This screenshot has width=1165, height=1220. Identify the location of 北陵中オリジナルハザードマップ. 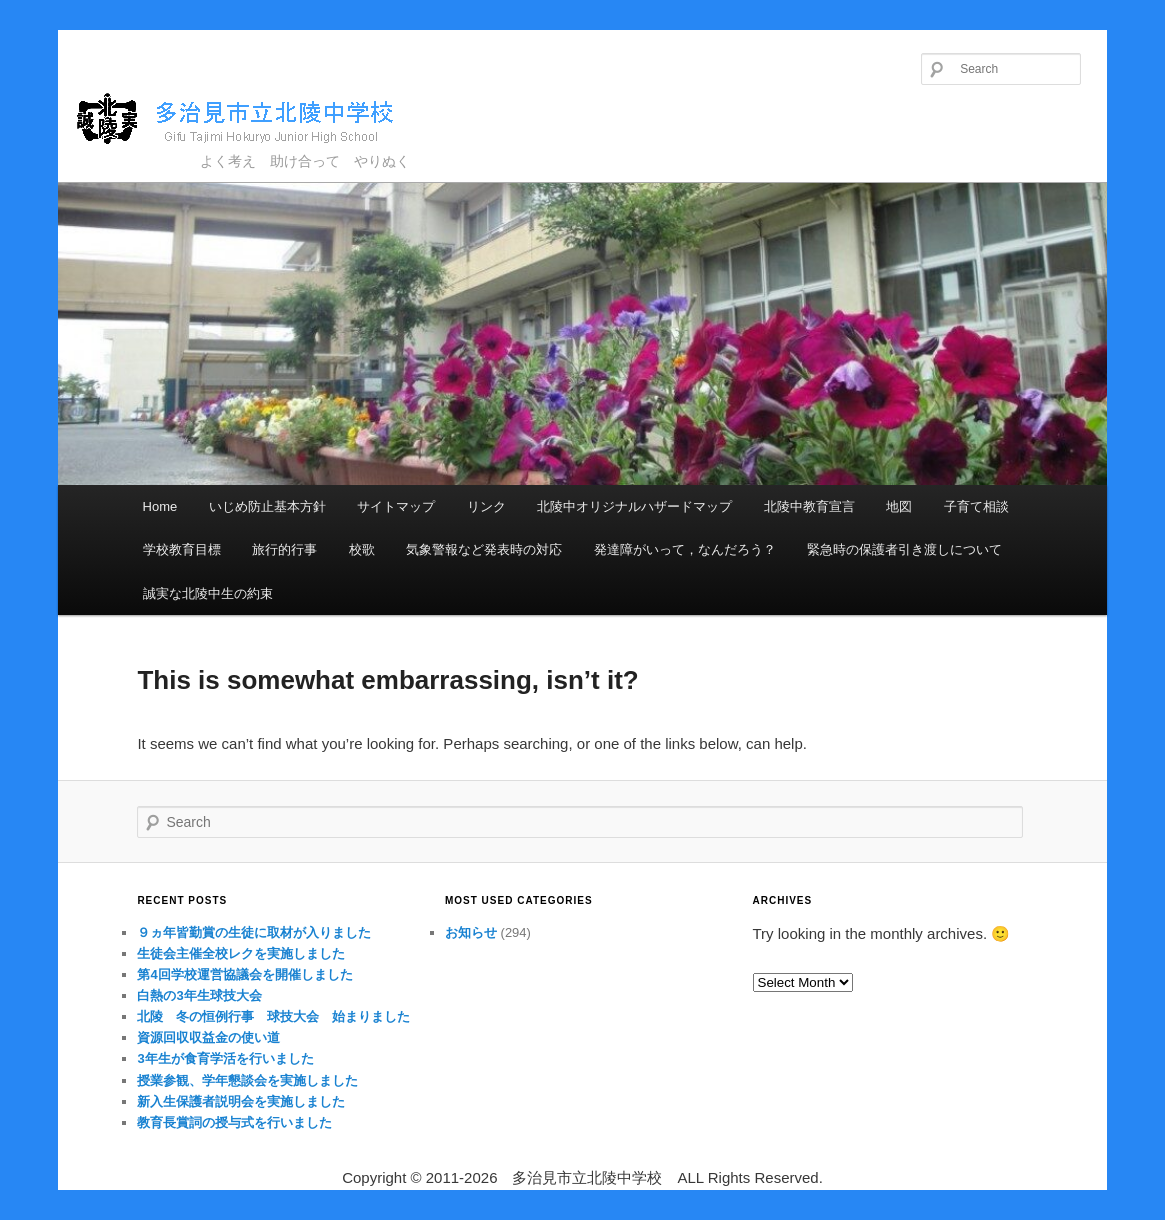
(634, 506).